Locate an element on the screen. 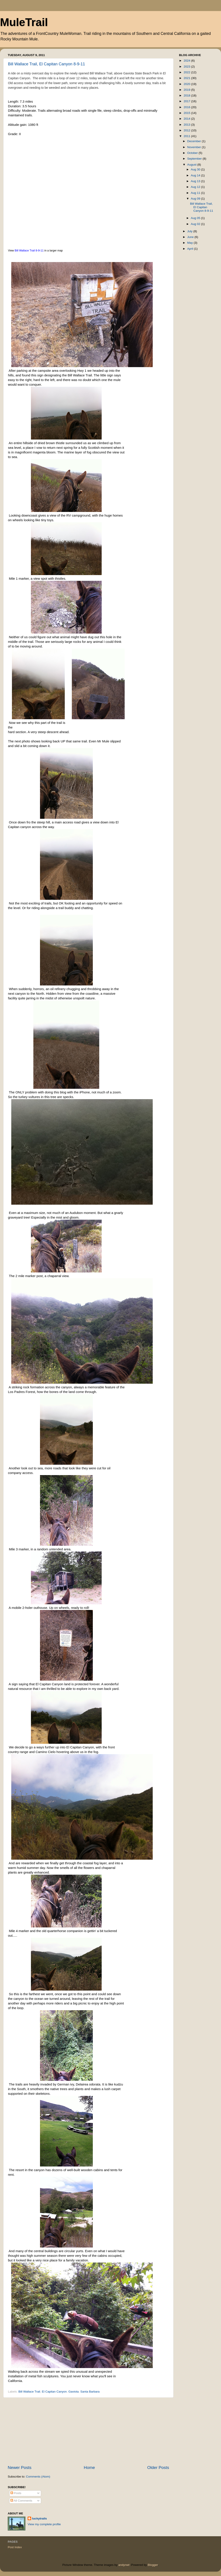 The image size is (221, 2576). Post Index is located at coordinates (15, 2547).